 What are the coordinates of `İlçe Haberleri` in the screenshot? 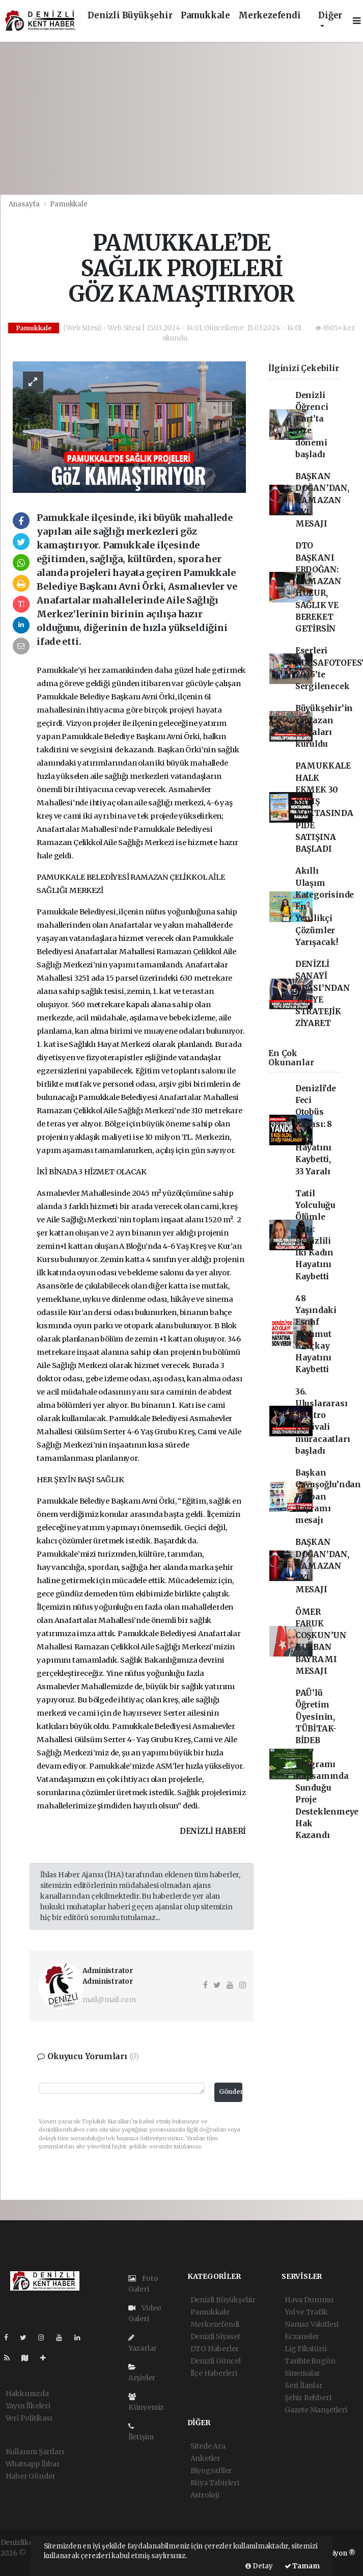 It's located at (213, 2373).